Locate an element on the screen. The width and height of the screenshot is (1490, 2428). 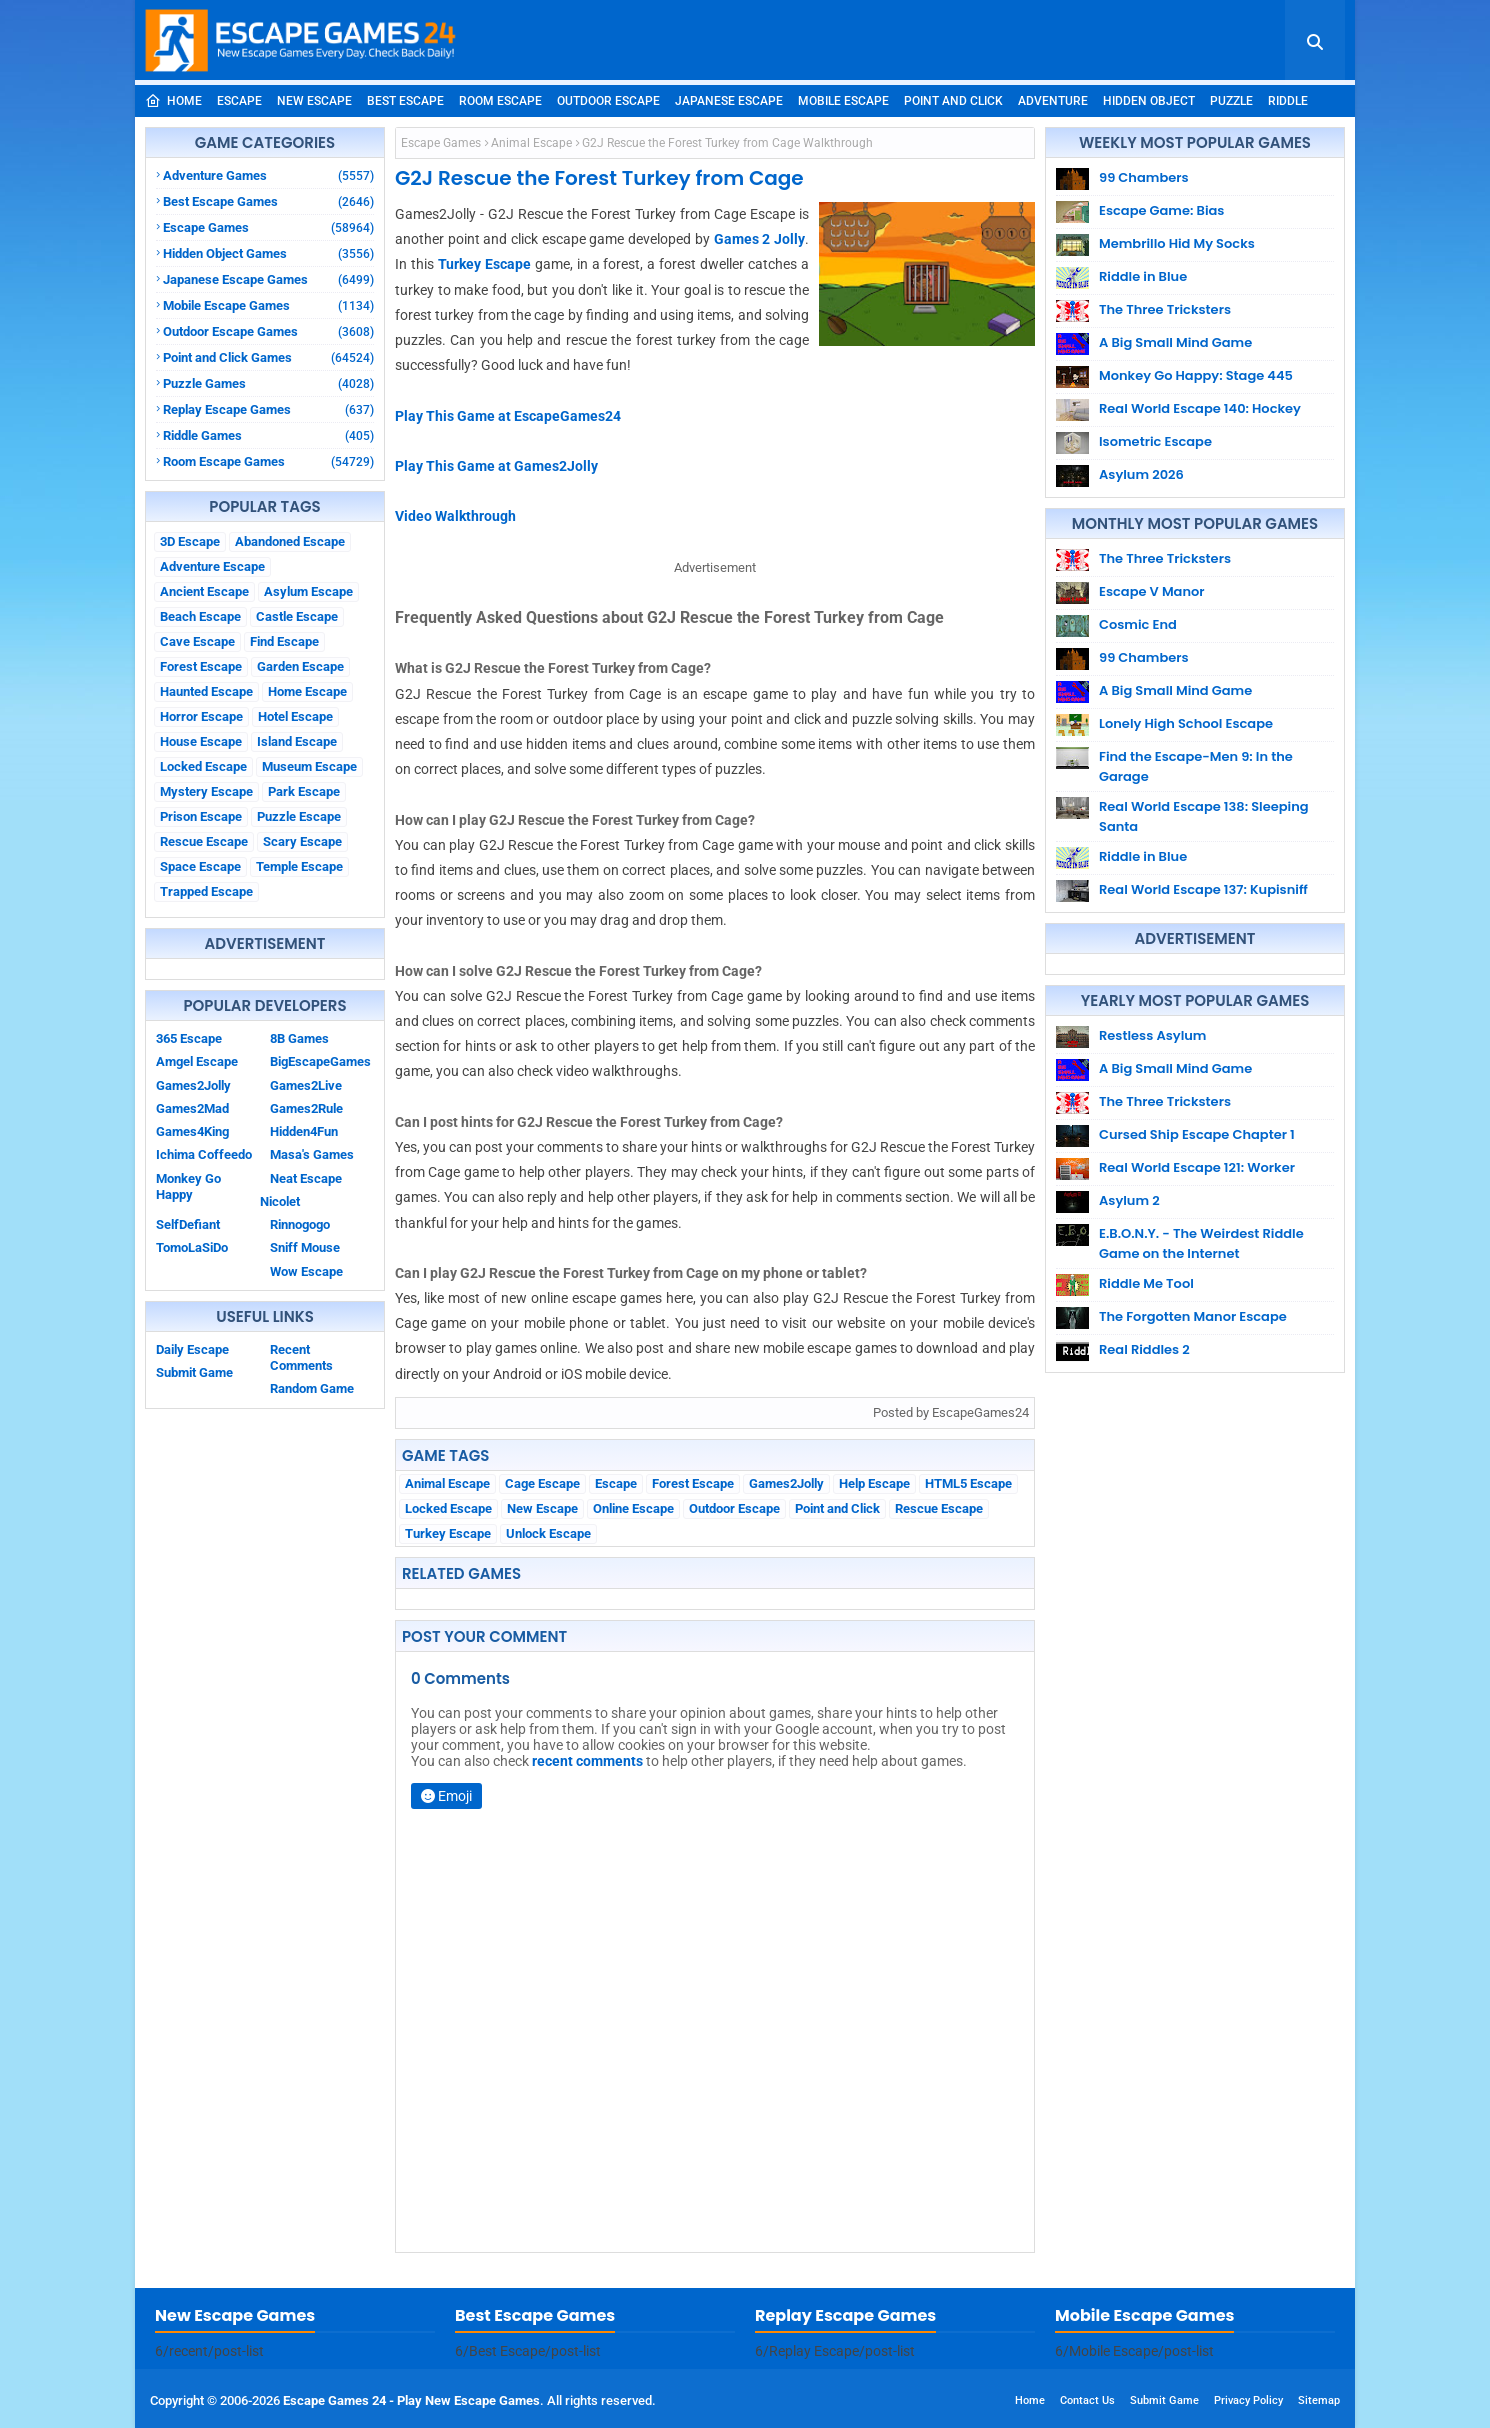
Park Escape is located at coordinates (304, 791).